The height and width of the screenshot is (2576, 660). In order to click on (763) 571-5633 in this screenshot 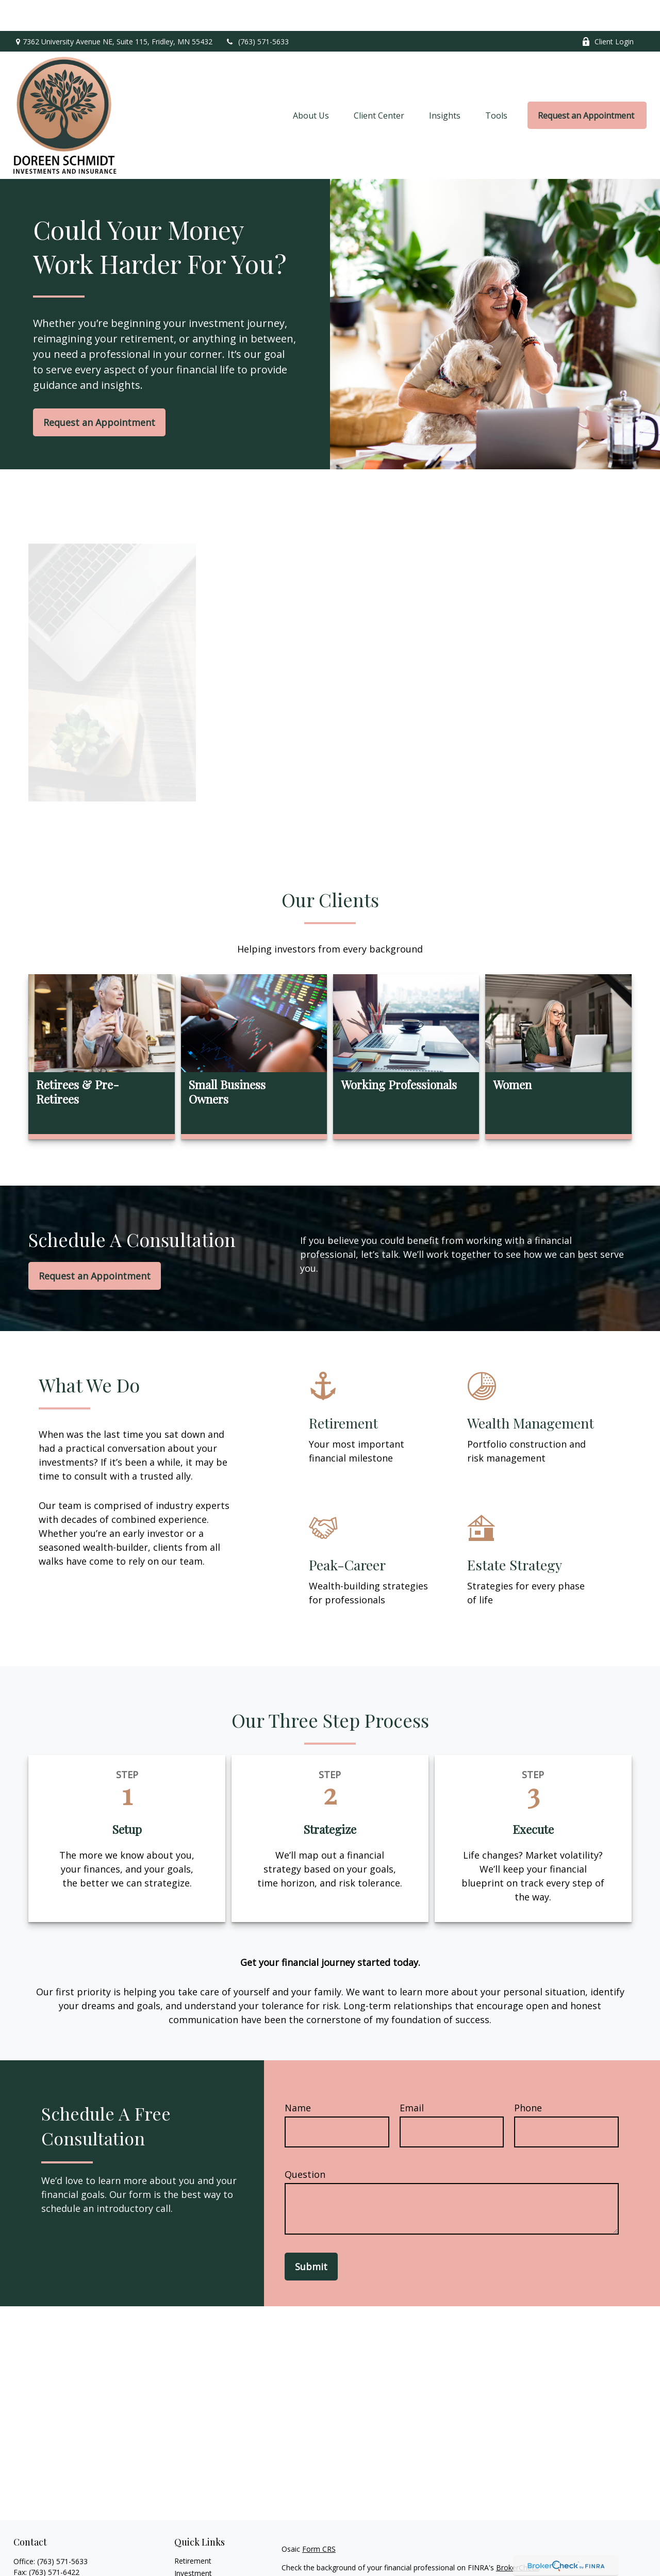, I will do `click(257, 10)`.